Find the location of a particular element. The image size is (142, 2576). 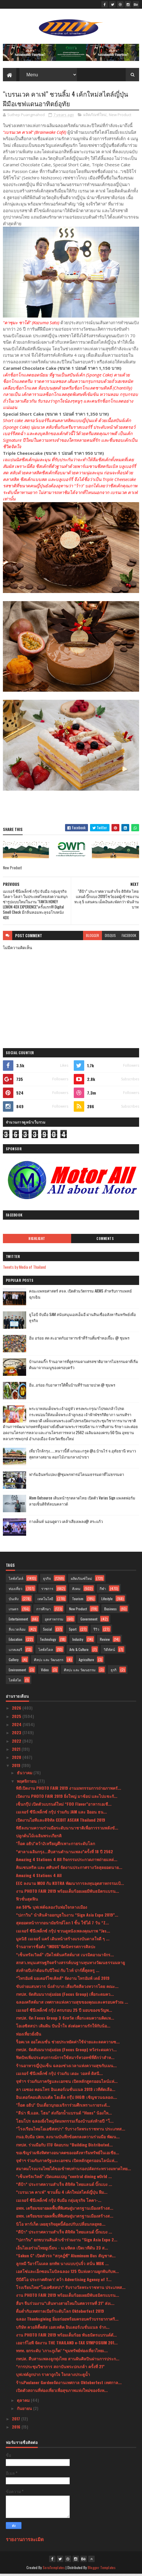

“การประชุมวิชาการ สถาบันพระปกเกล้า ครั้งที่ 21” is located at coordinates (60, 2368).